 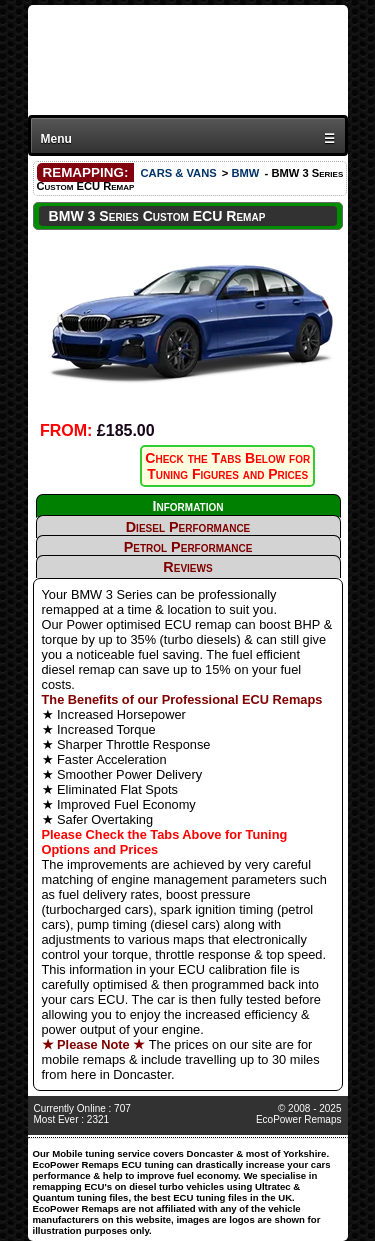 I want to click on CARS & VANS, so click(x=178, y=173).